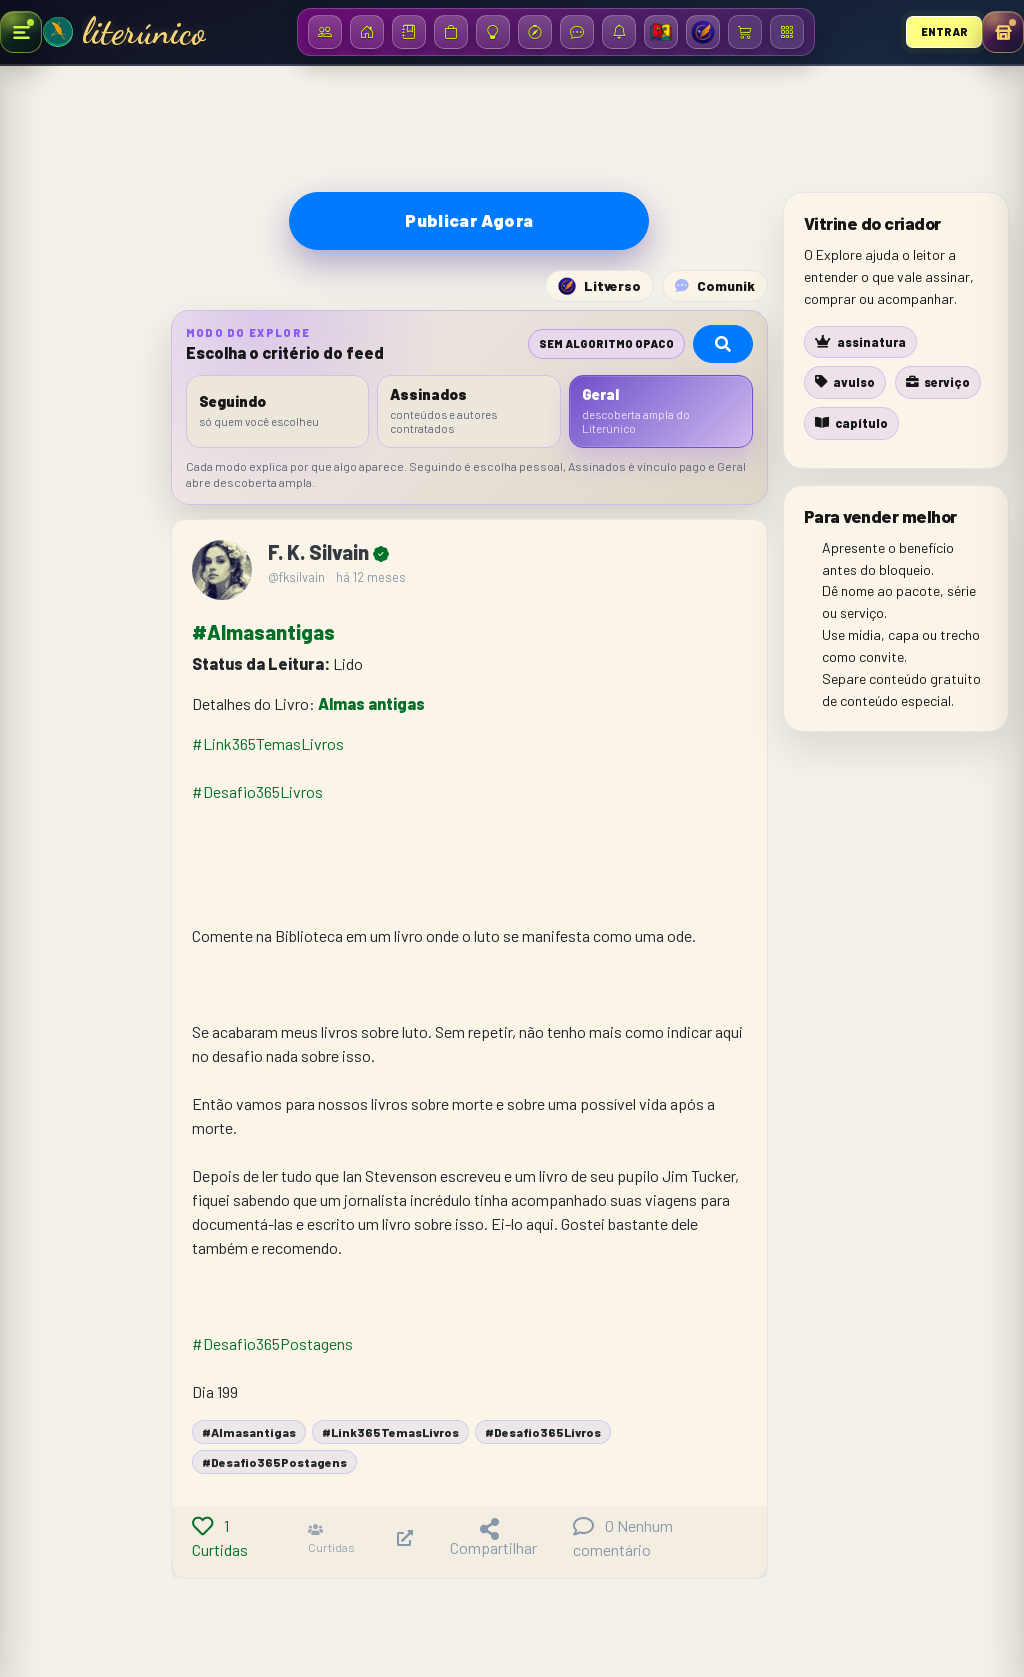 The image size is (1024, 1677). What do you see at coordinates (21, 32) in the screenshot?
I see `[Abrir menu de produção]` at bounding box center [21, 32].